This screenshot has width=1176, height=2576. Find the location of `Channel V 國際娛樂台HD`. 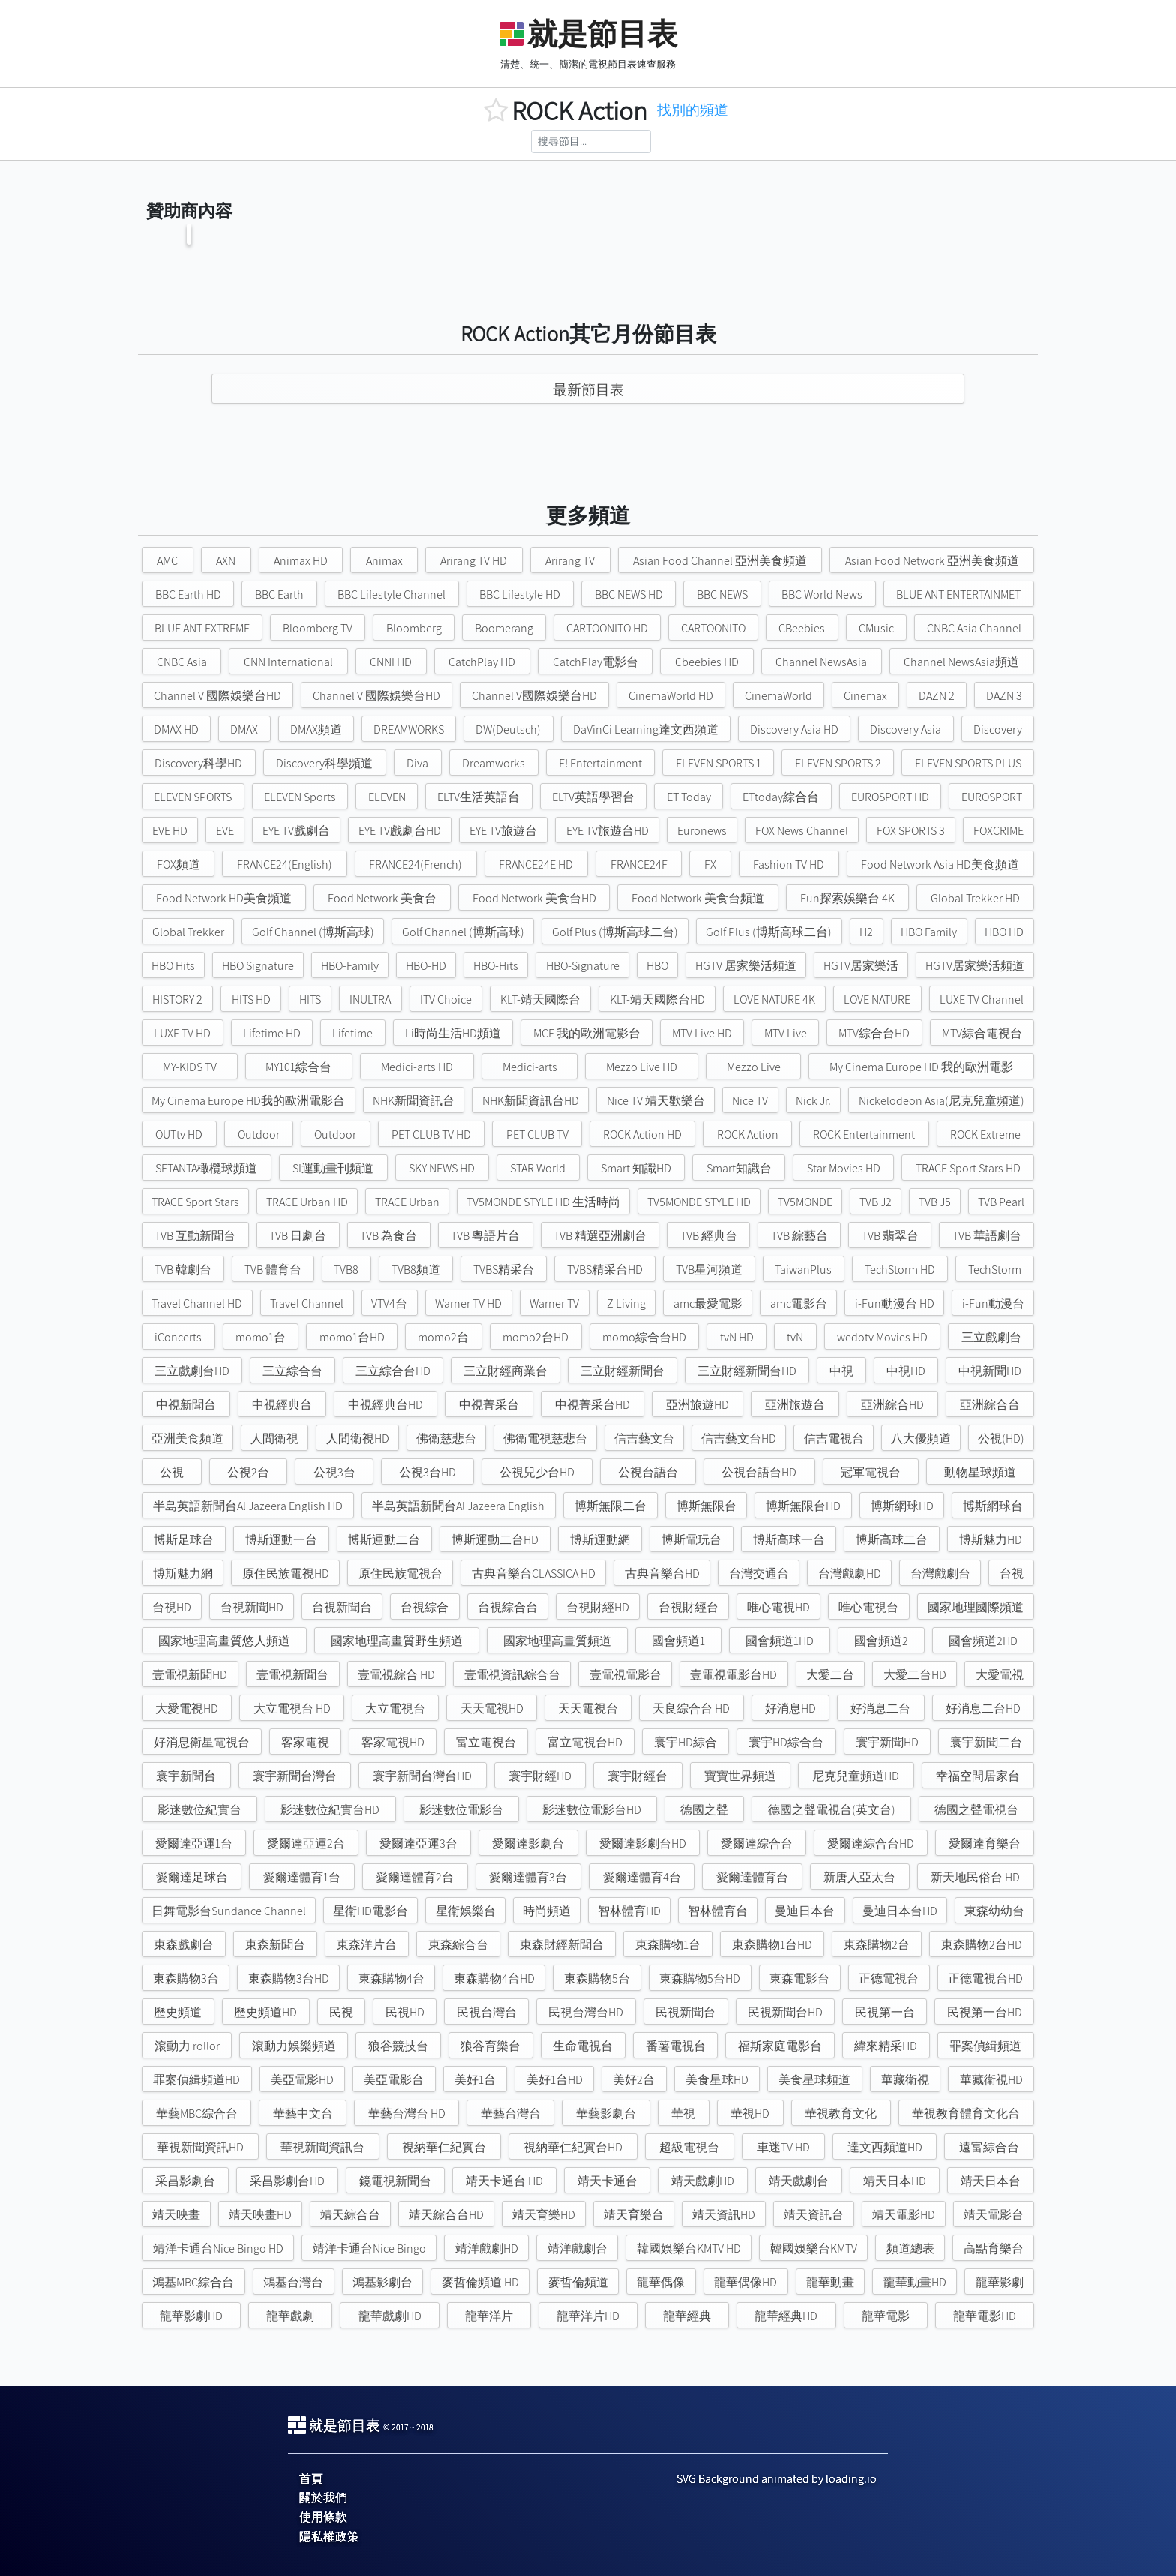

Channel V 國際娛樂台HD is located at coordinates (217, 696).